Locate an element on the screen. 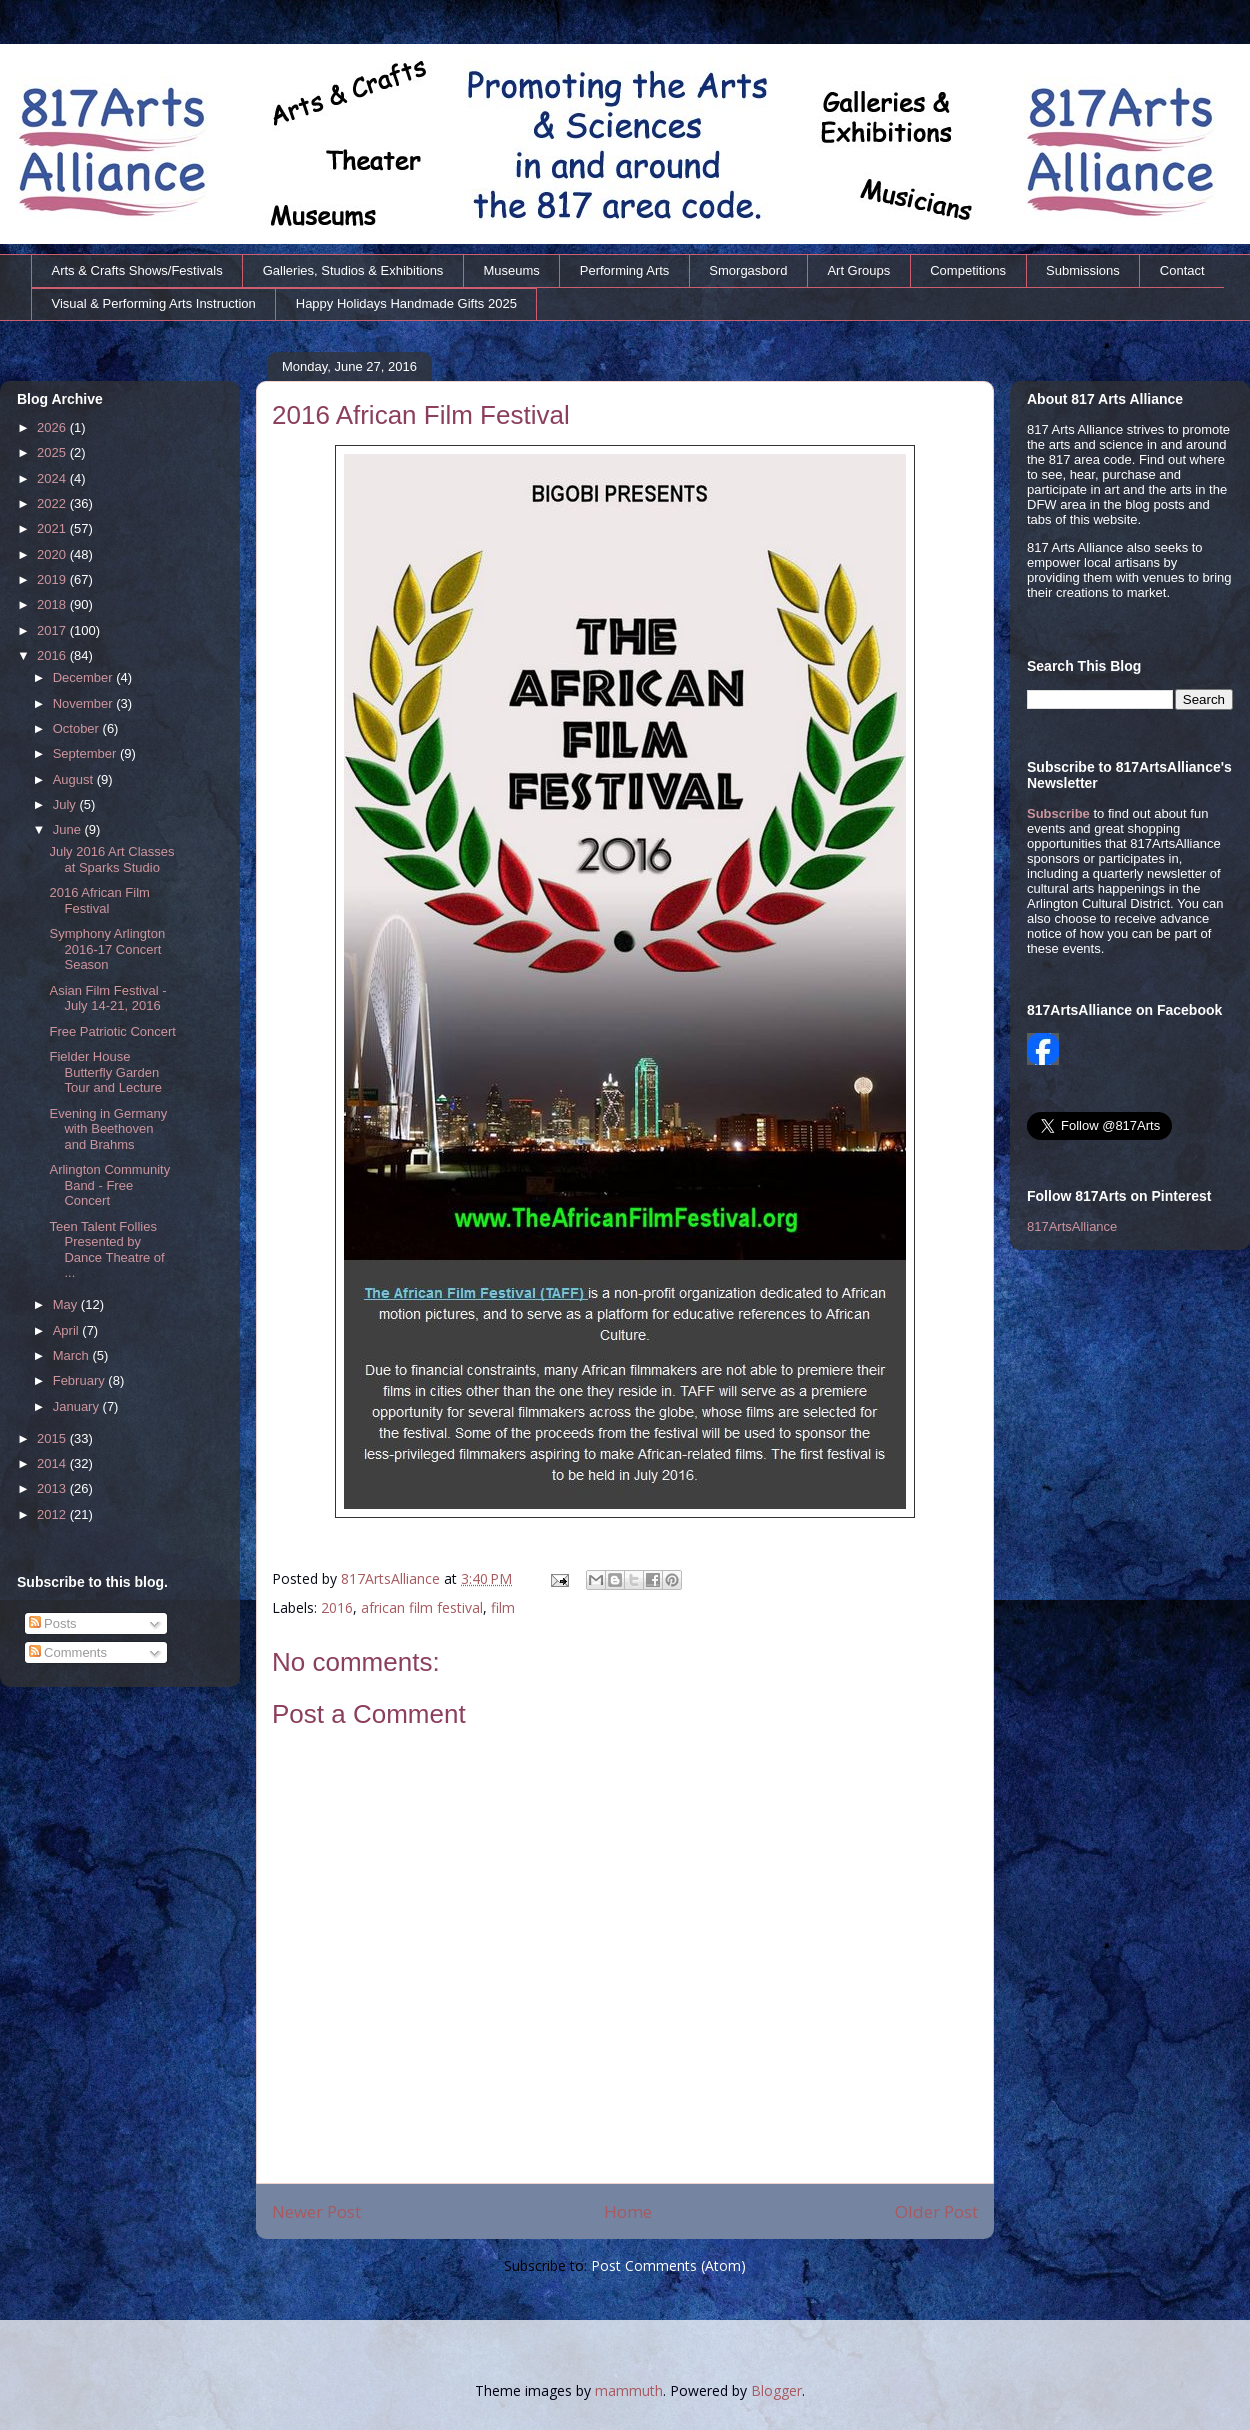 Image resolution: width=1250 pixels, height=2430 pixels. Comments is located at coordinates (68, 1652).